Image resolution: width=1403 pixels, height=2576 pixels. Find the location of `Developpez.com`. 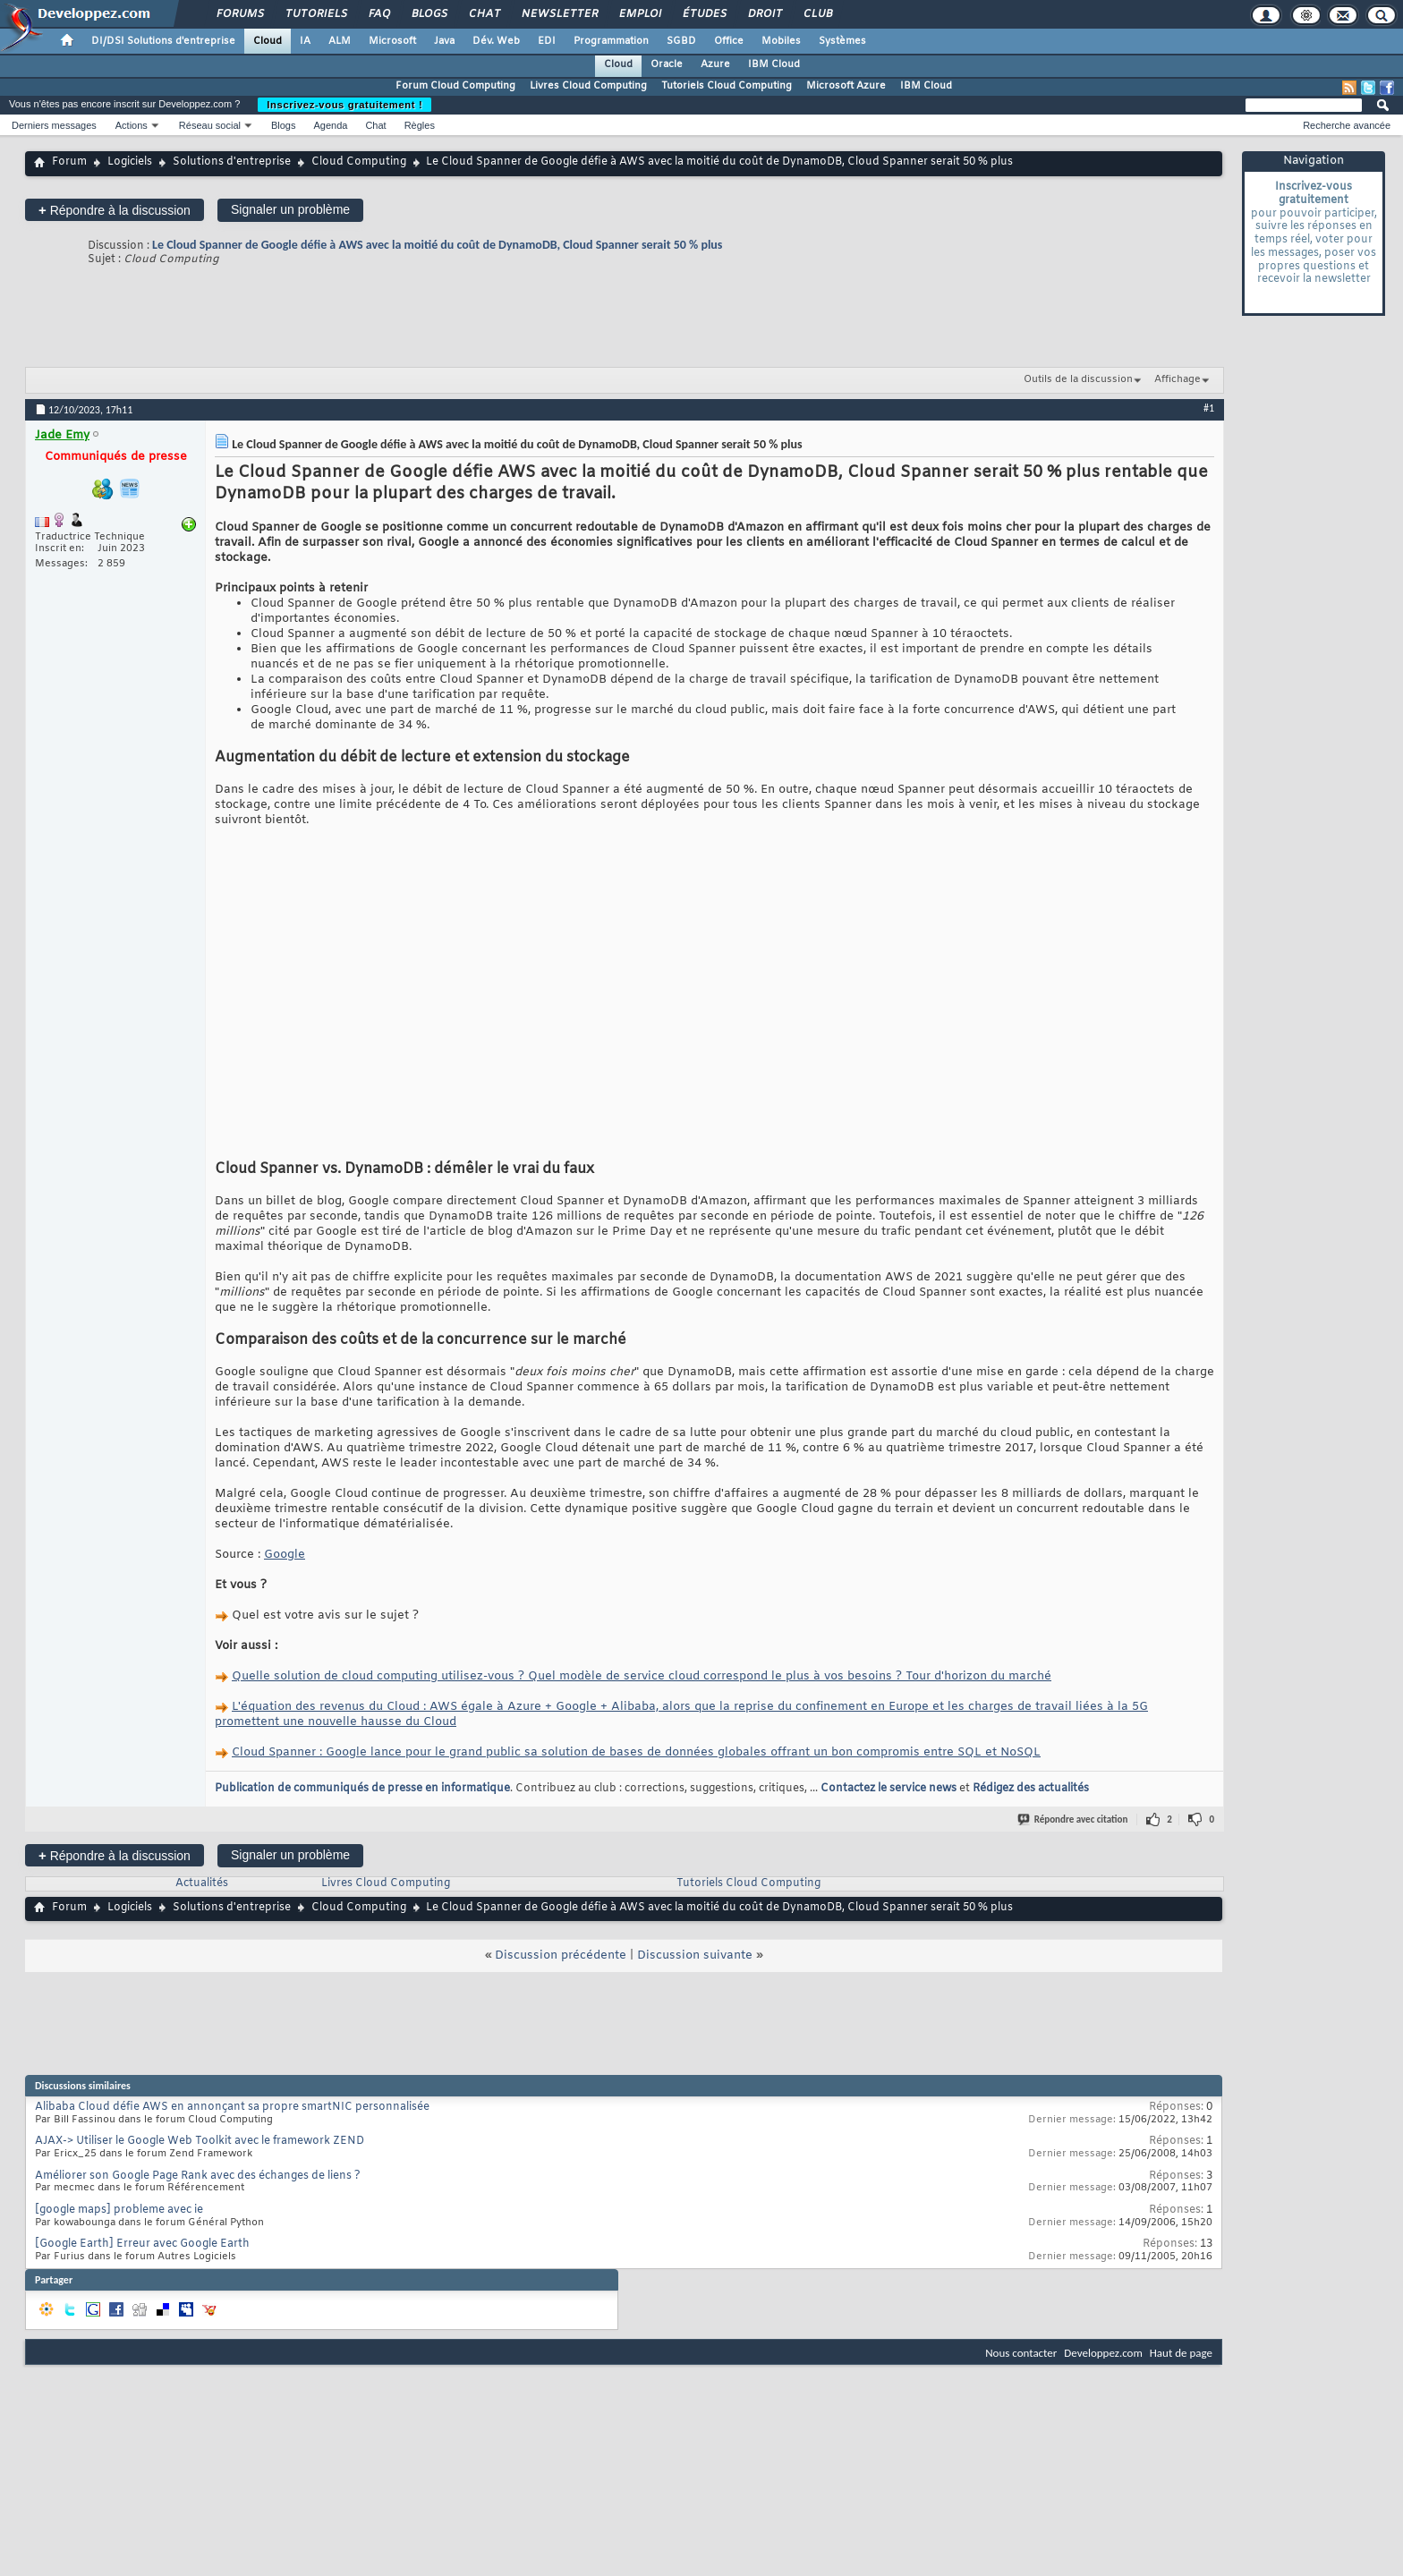

Developpez.com is located at coordinates (1103, 2352).